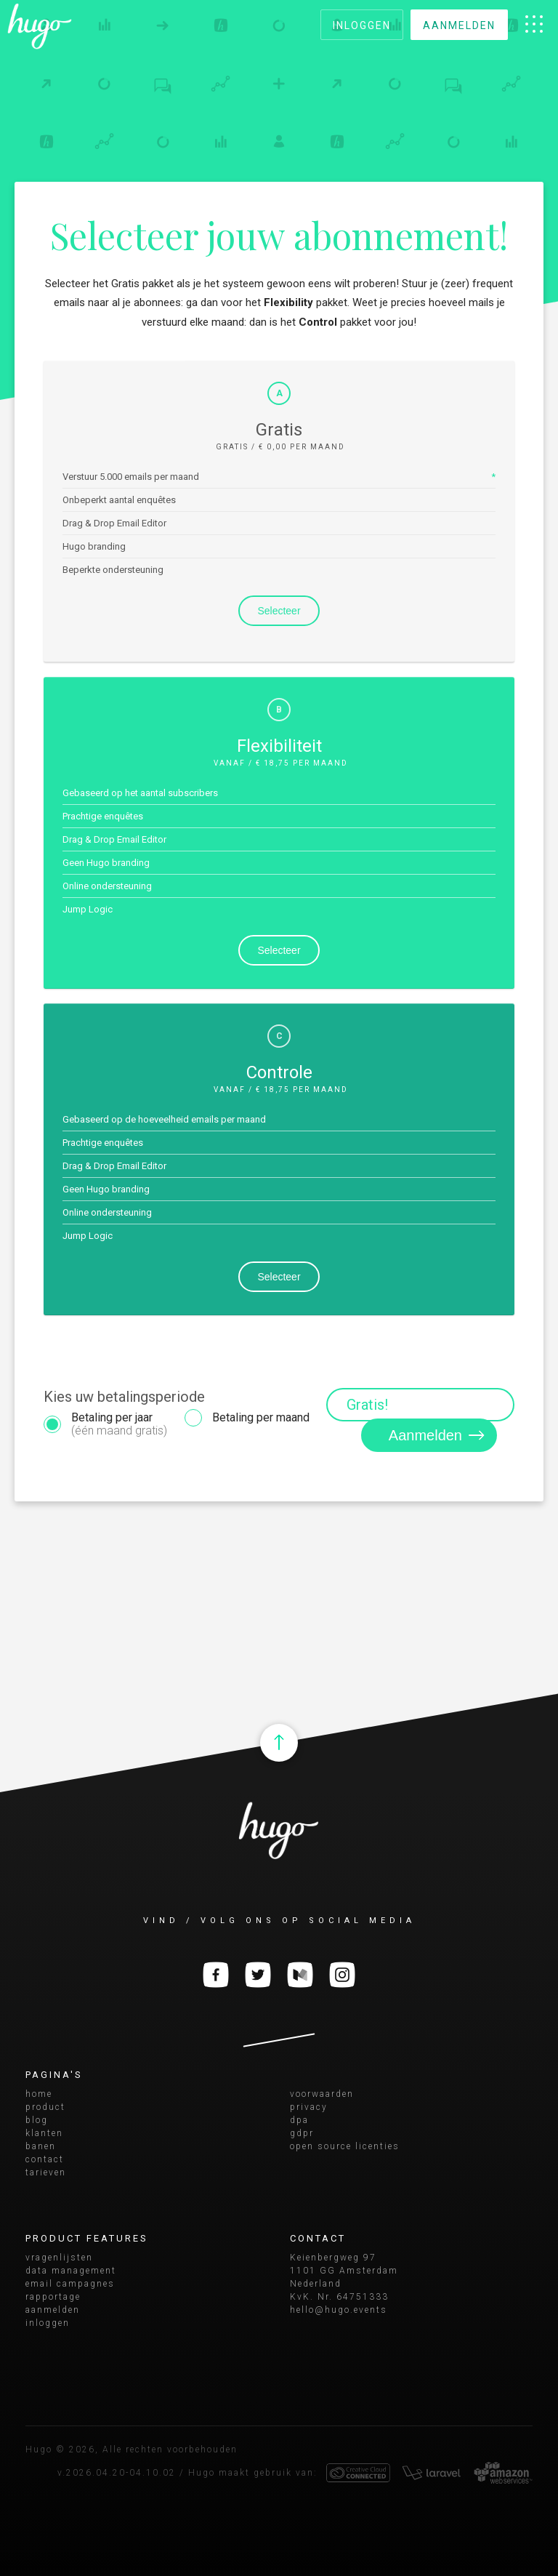 This screenshot has width=558, height=2576. What do you see at coordinates (53, 2297) in the screenshot?
I see `rapportage` at bounding box center [53, 2297].